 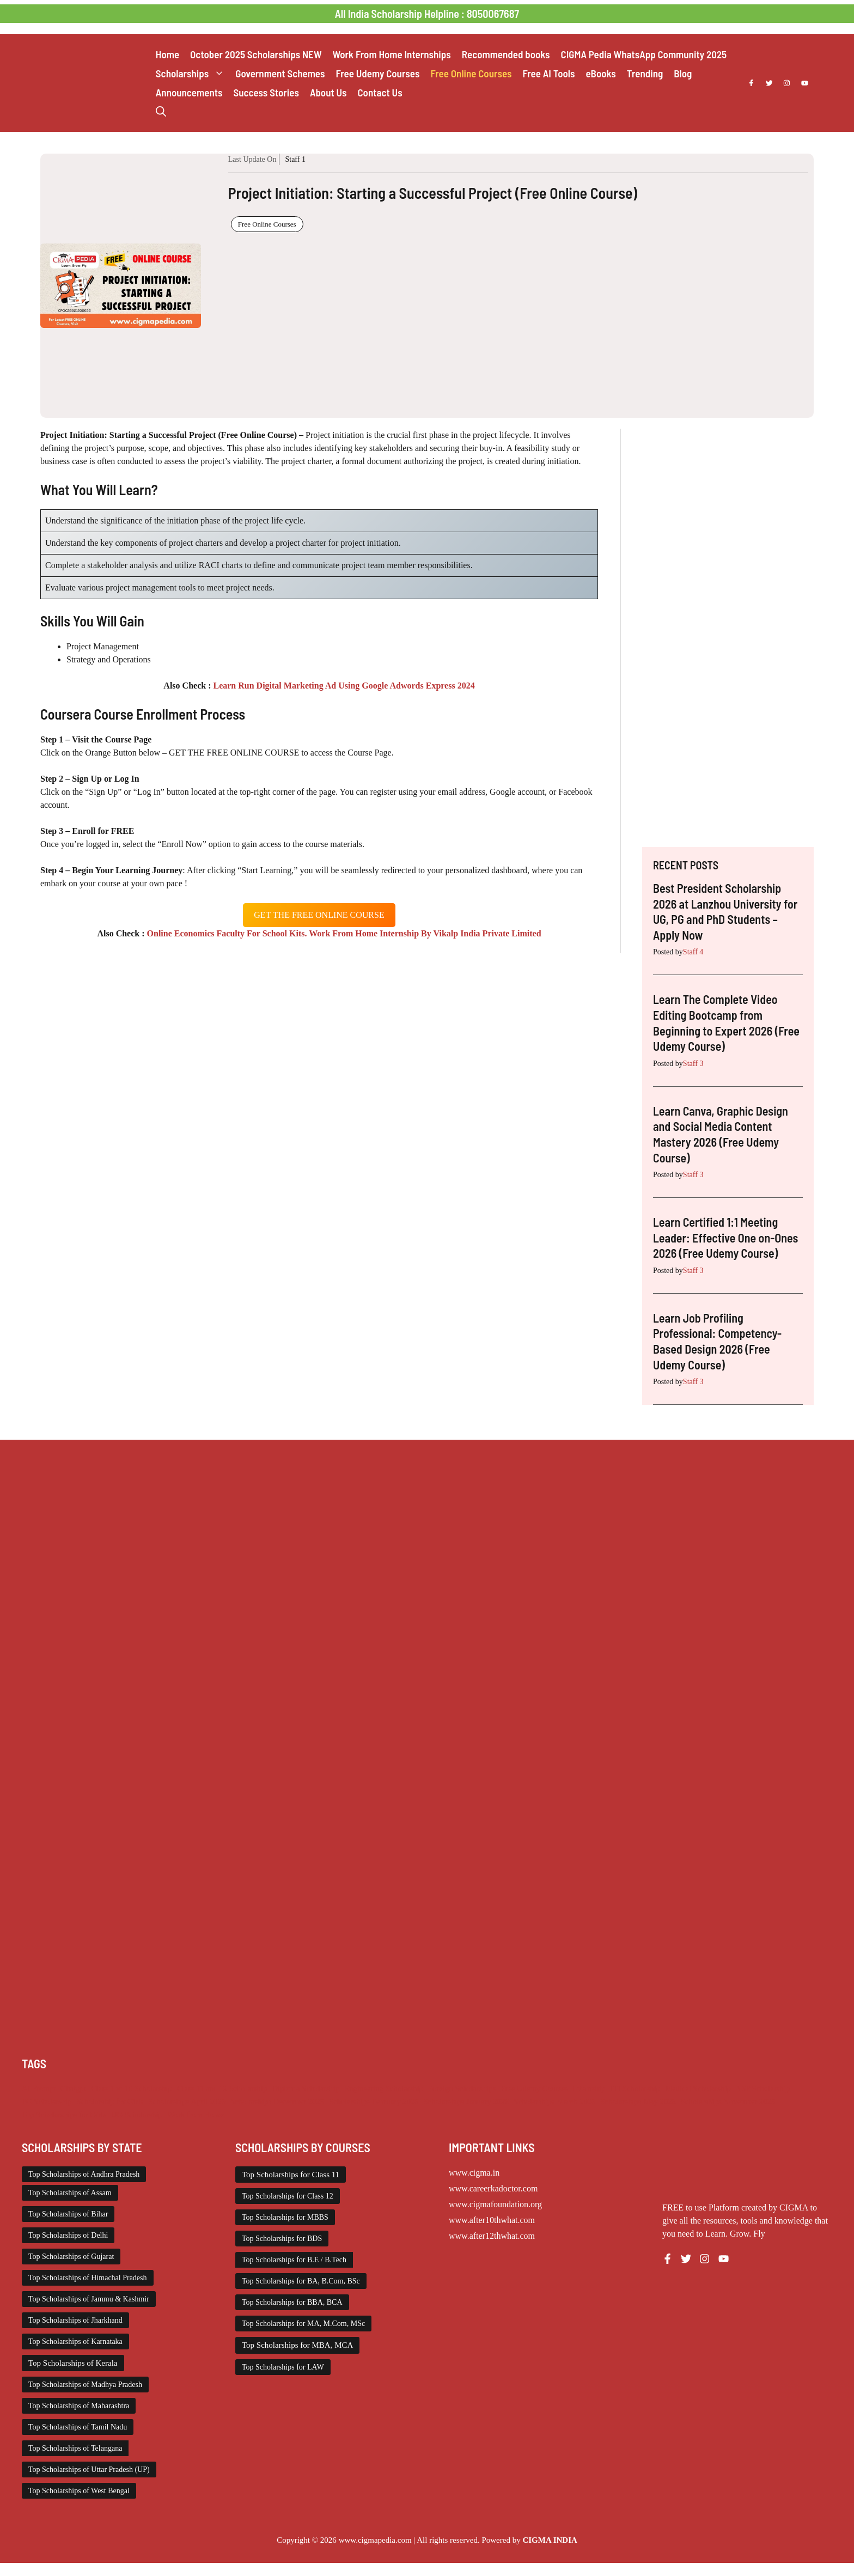 I want to click on Scholarships May 2026 [Scholarships May 2026 (29 items)], so click(x=637, y=2101).